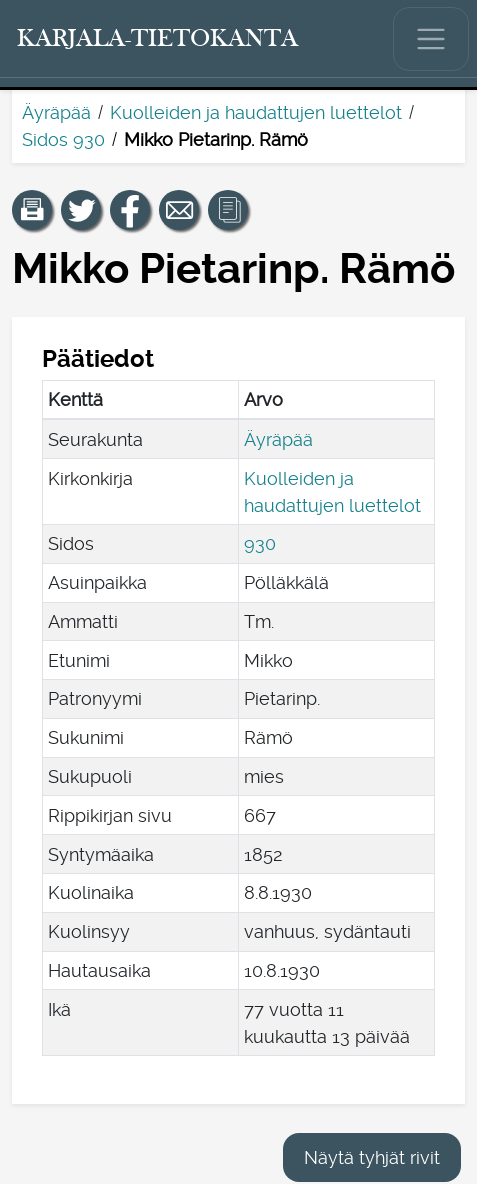 The height and width of the screenshot is (1184, 477). What do you see at coordinates (260, 543) in the screenshot?
I see `930` at bounding box center [260, 543].